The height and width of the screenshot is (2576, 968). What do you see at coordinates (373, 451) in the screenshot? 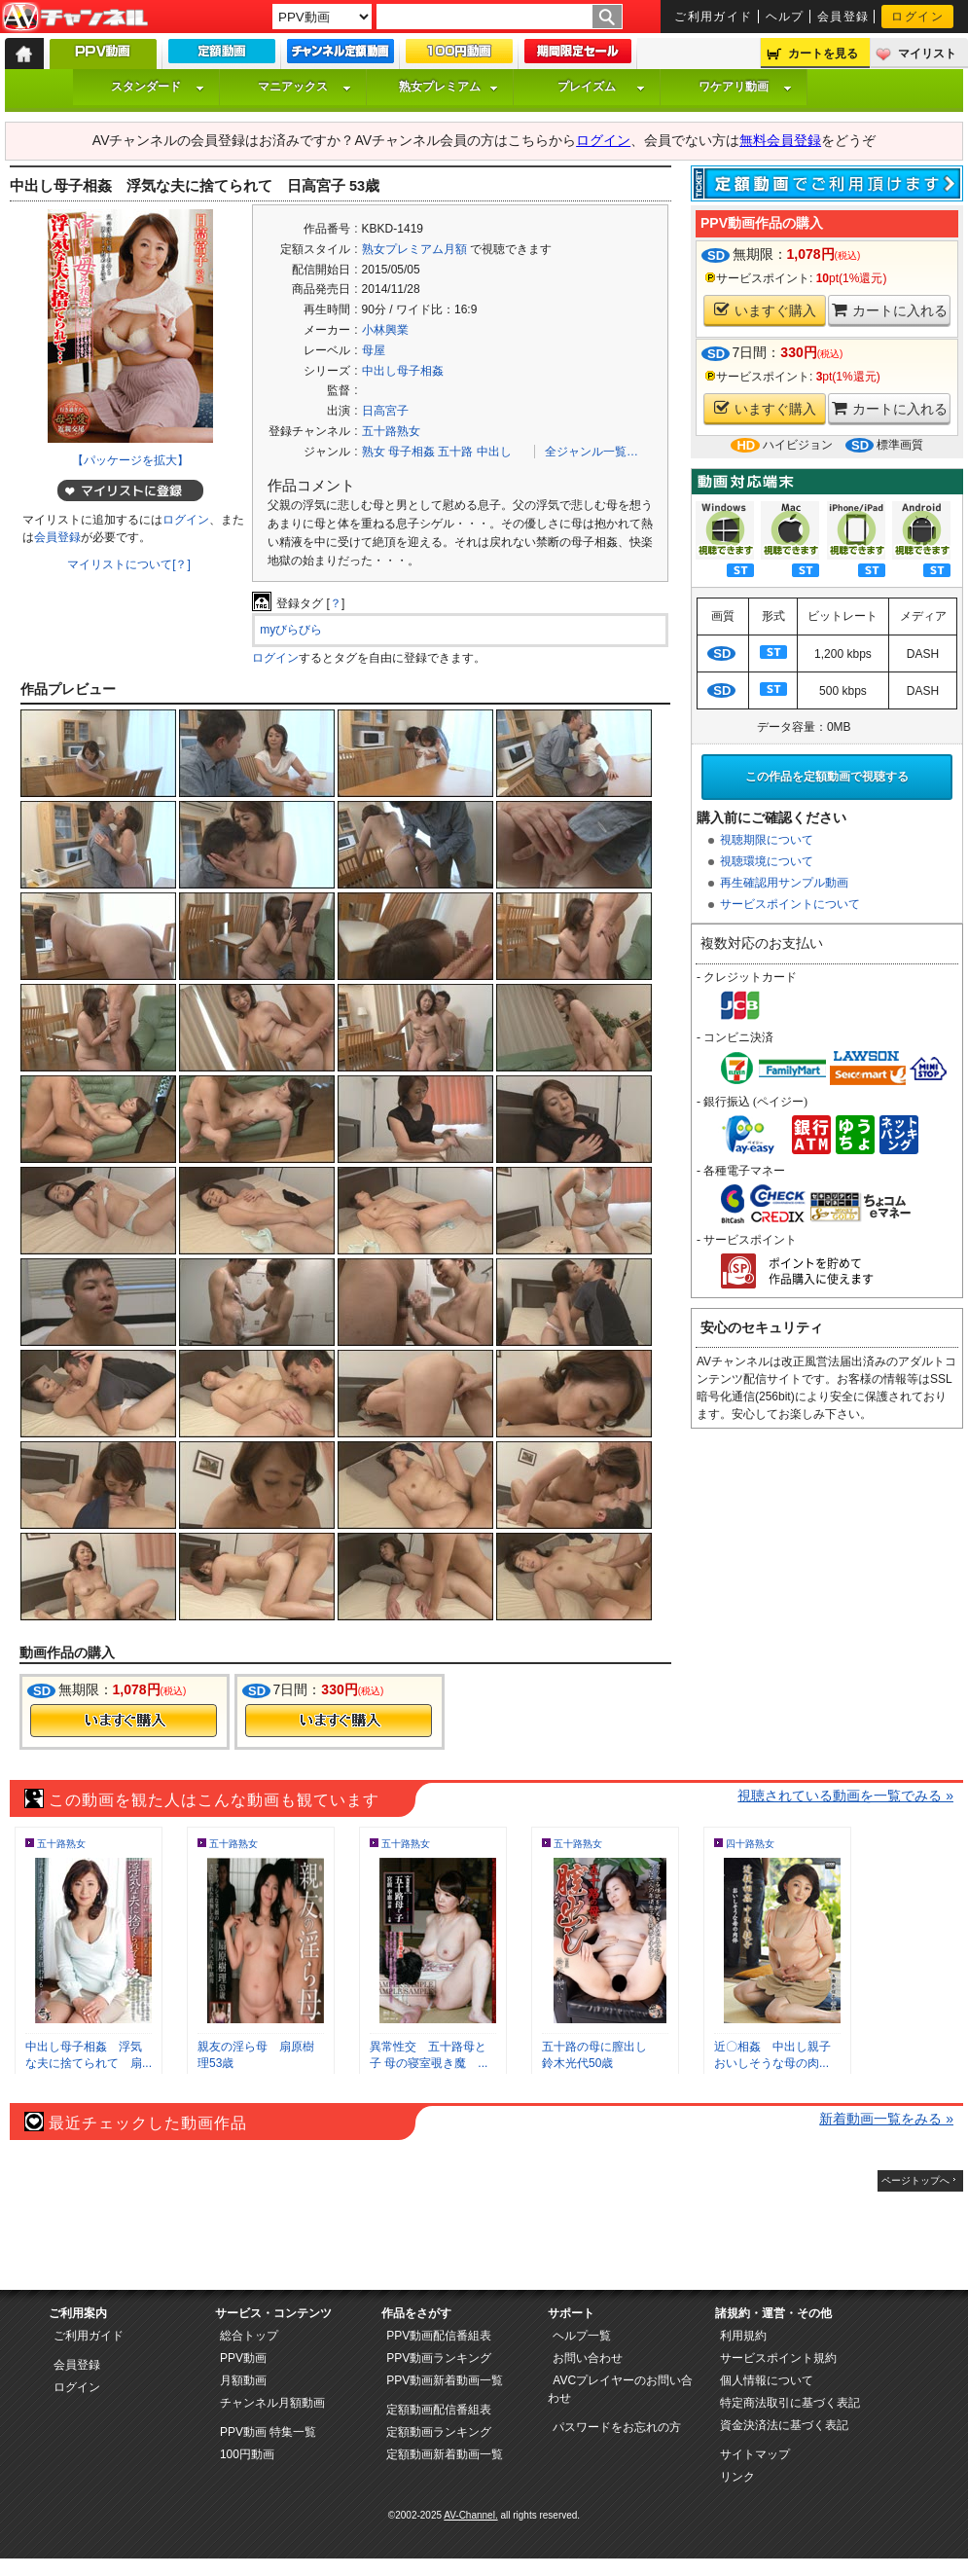
I see `熟女` at bounding box center [373, 451].